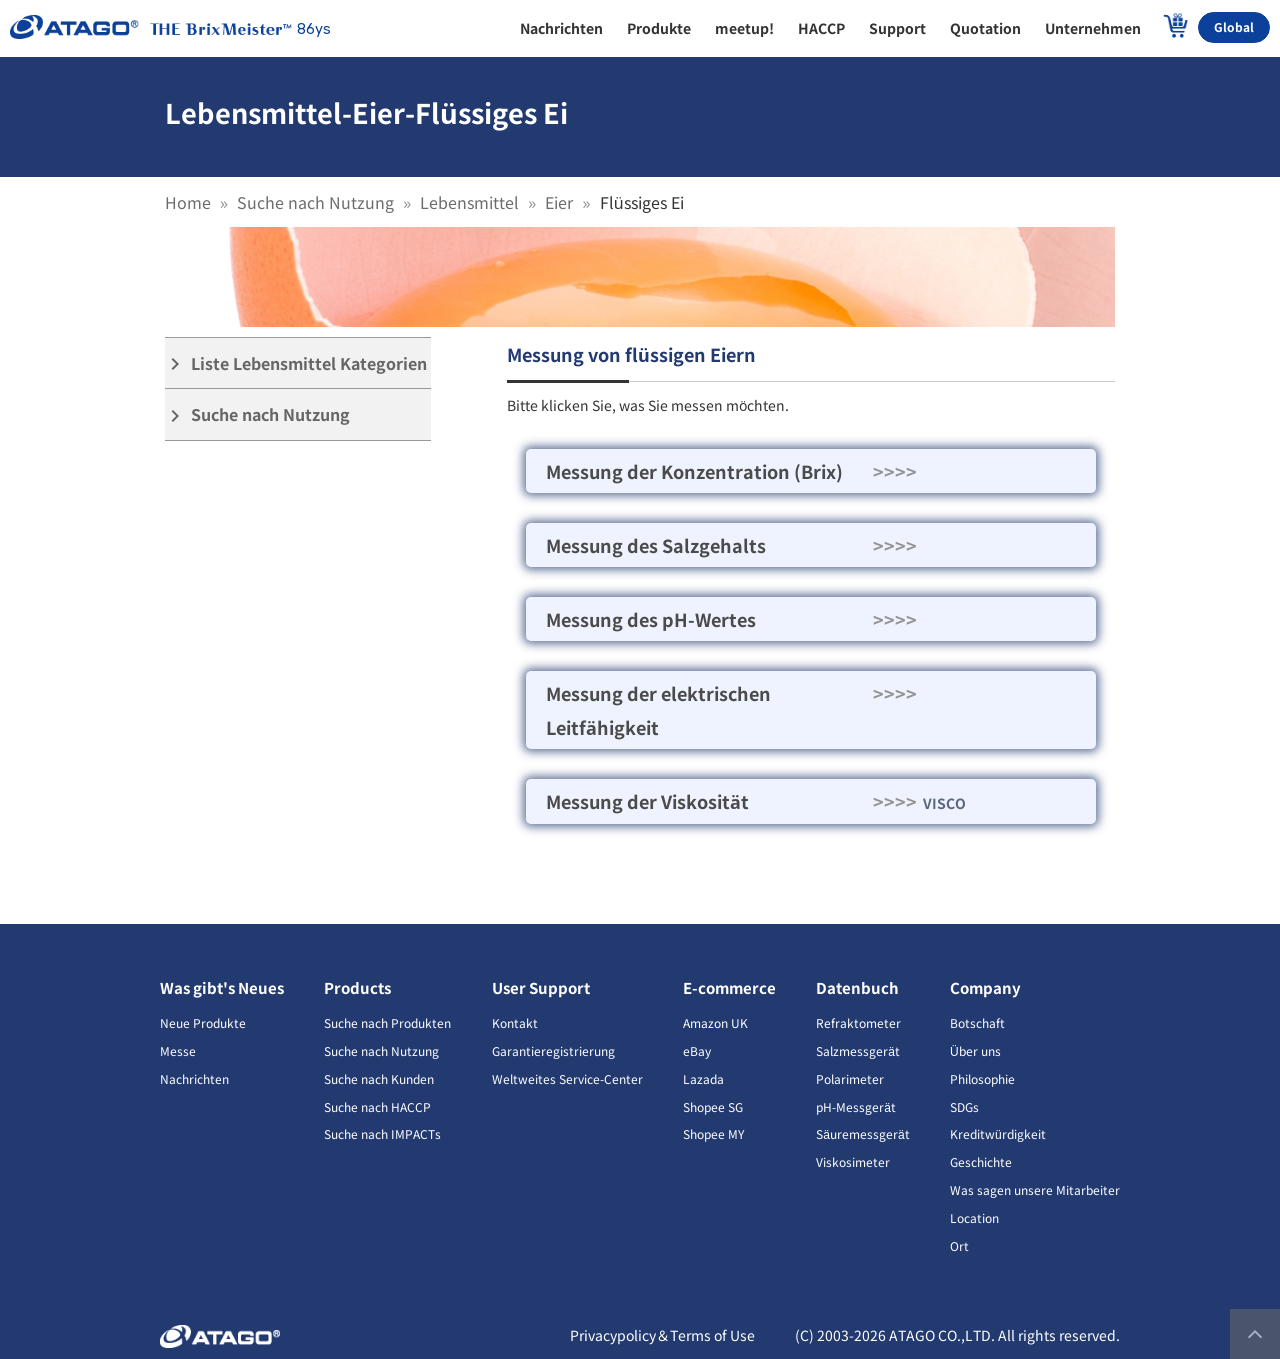  What do you see at coordinates (858, 1050) in the screenshot?
I see `Salzmessgerät` at bounding box center [858, 1050].